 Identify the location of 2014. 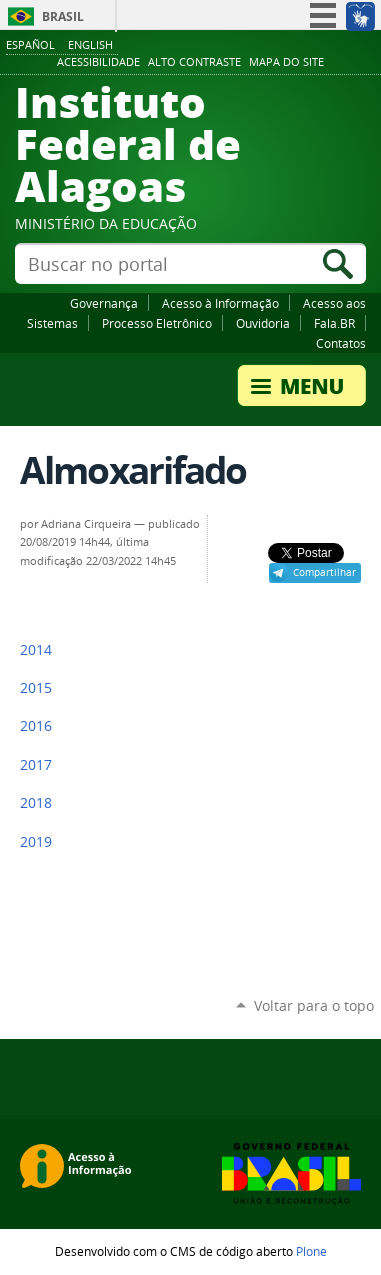
(36, 650).